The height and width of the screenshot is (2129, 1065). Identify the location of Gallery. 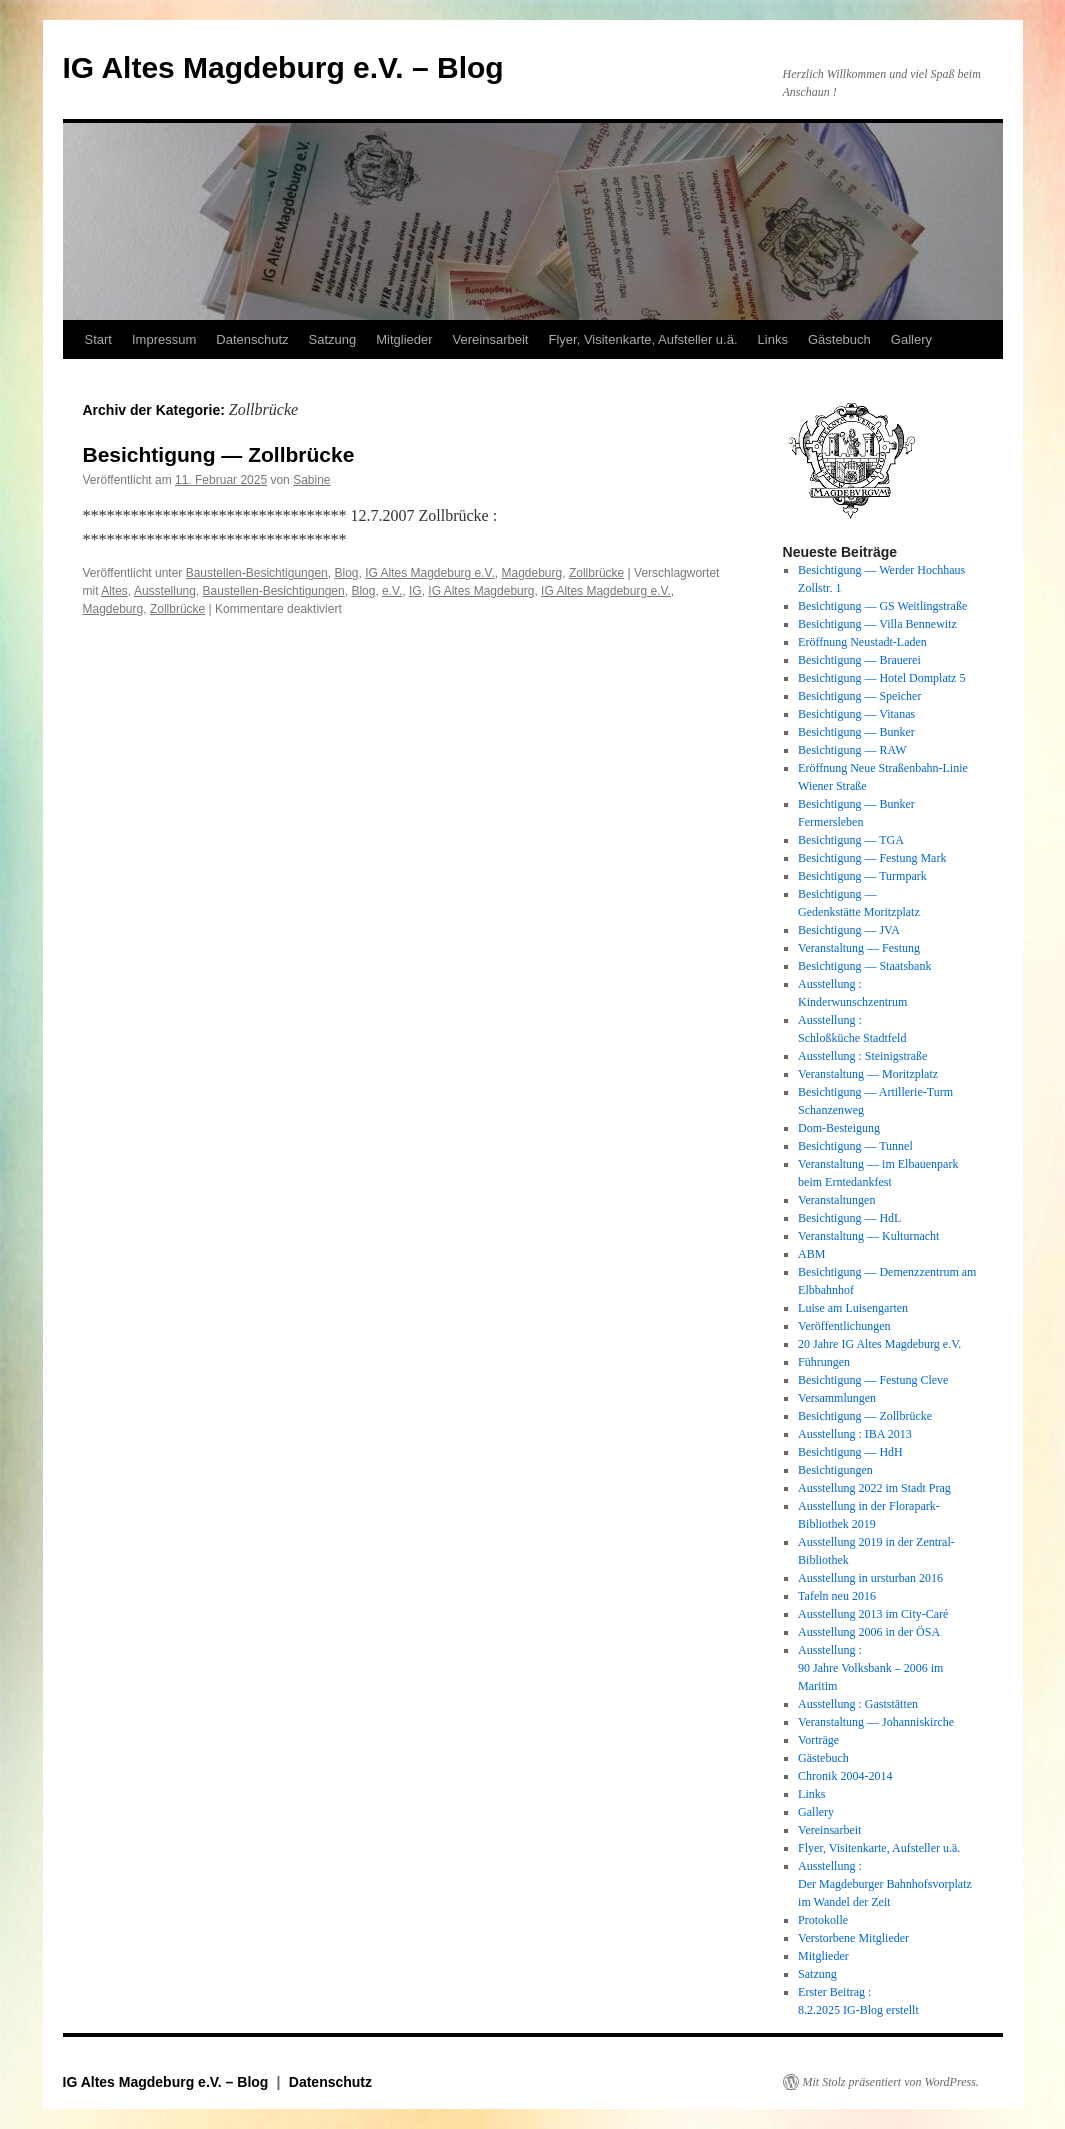
(911, 339).